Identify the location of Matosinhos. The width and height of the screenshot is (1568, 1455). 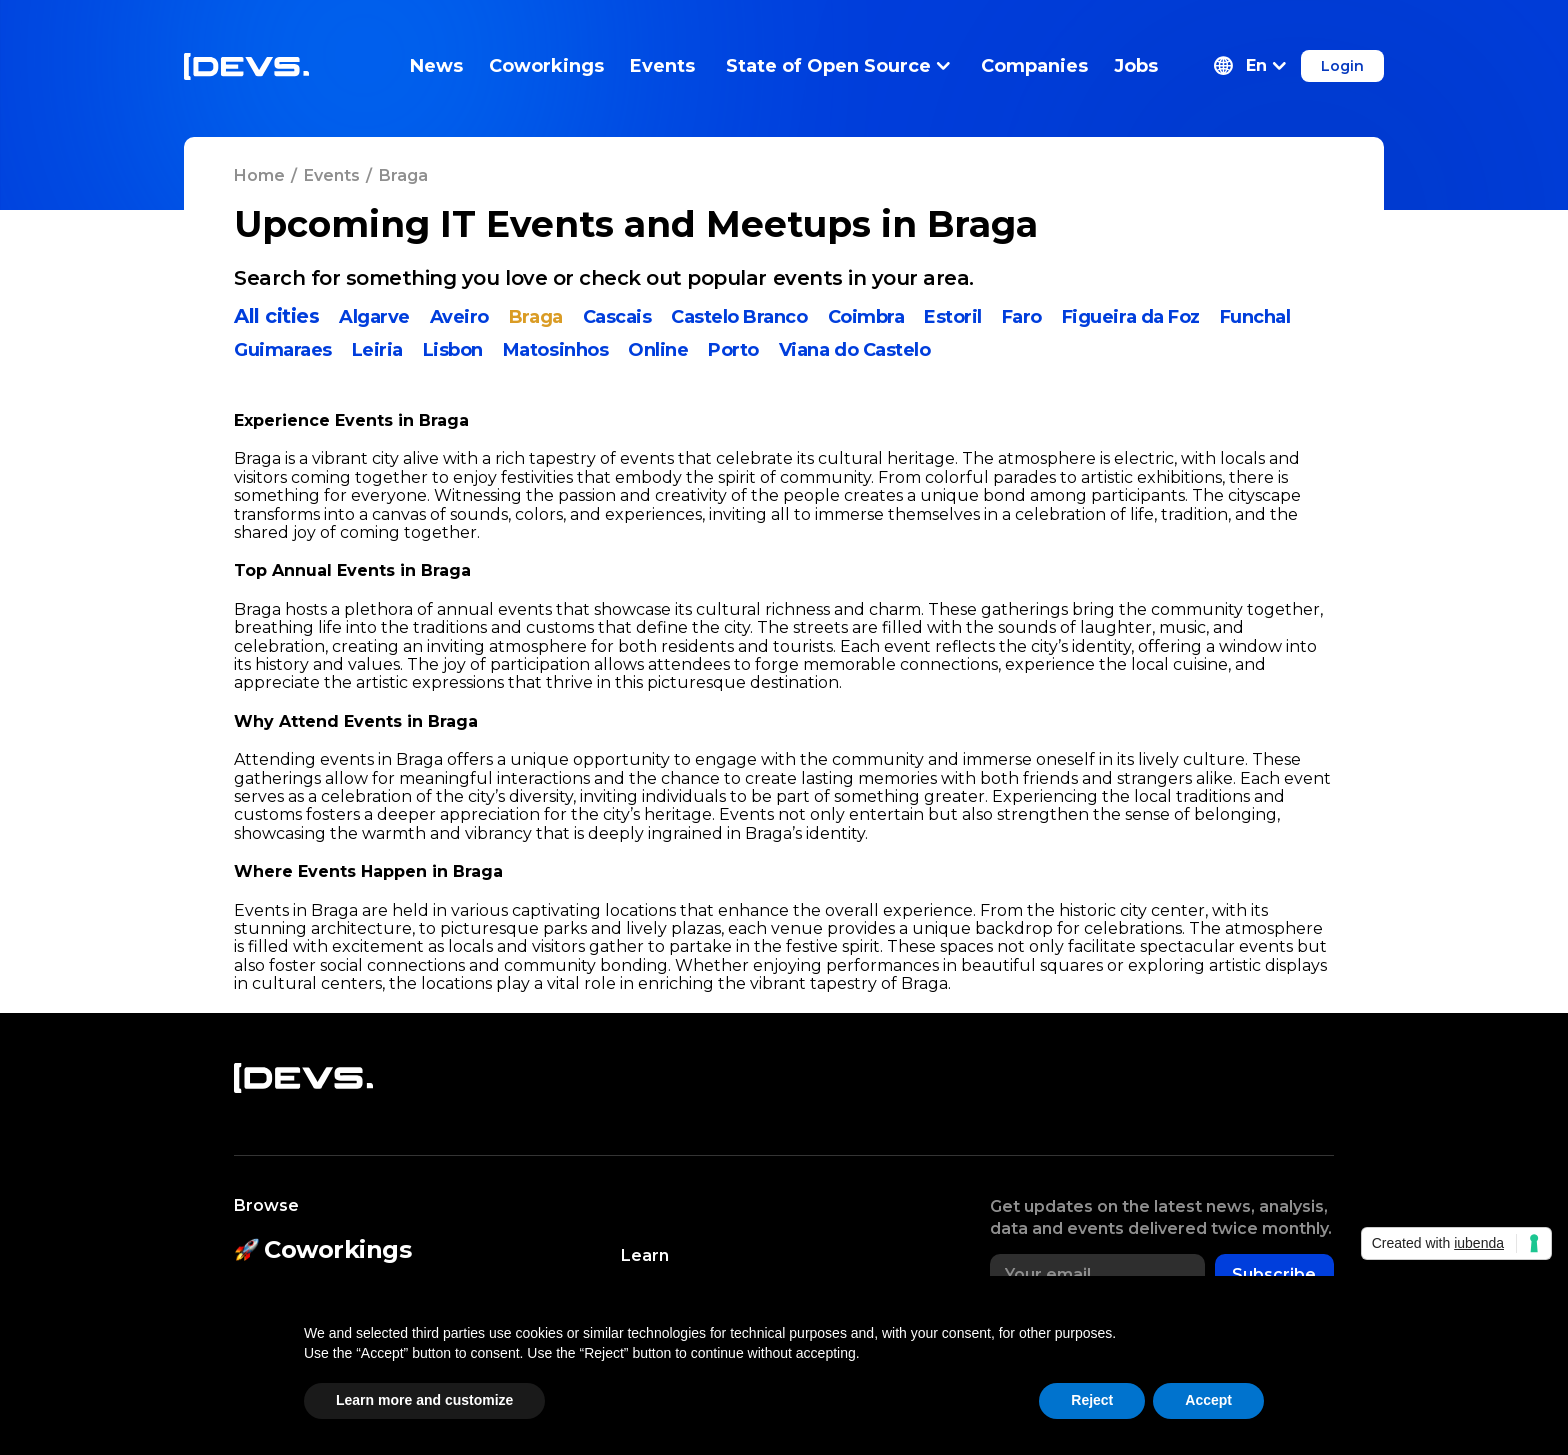
(555, 350).